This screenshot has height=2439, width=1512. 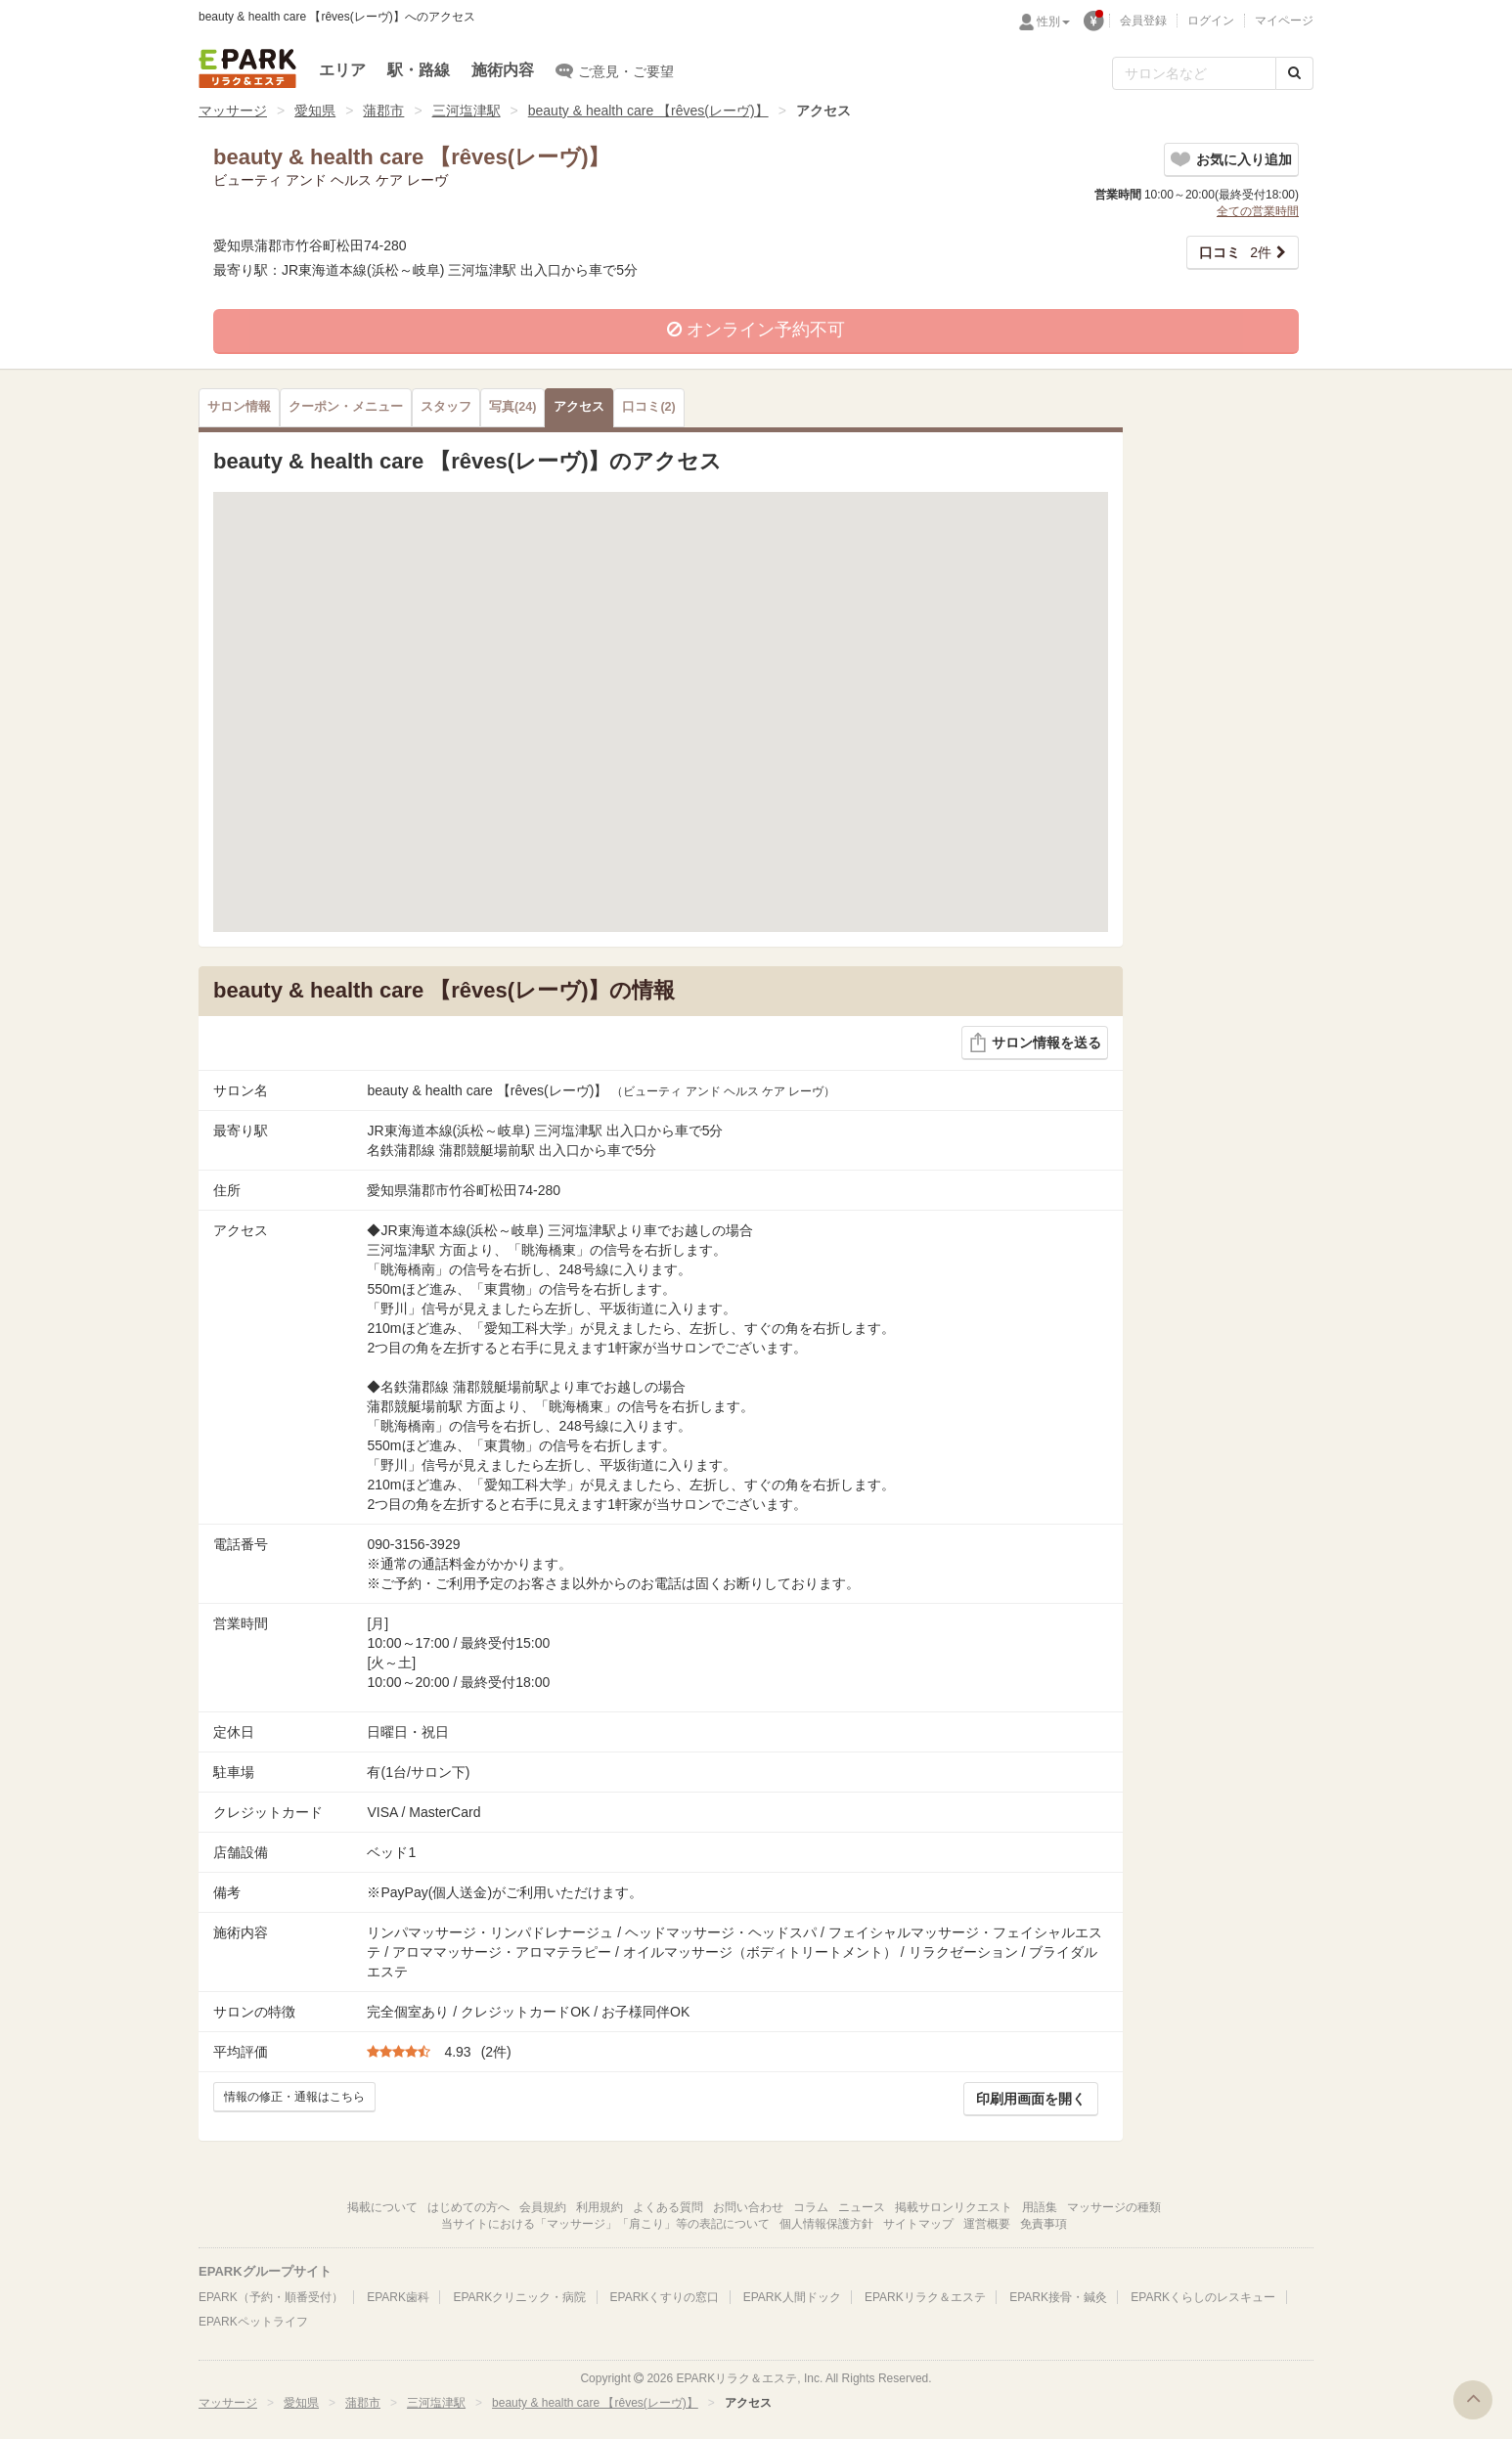 I want to click on 用語集, so click(x=1039, y=2207).